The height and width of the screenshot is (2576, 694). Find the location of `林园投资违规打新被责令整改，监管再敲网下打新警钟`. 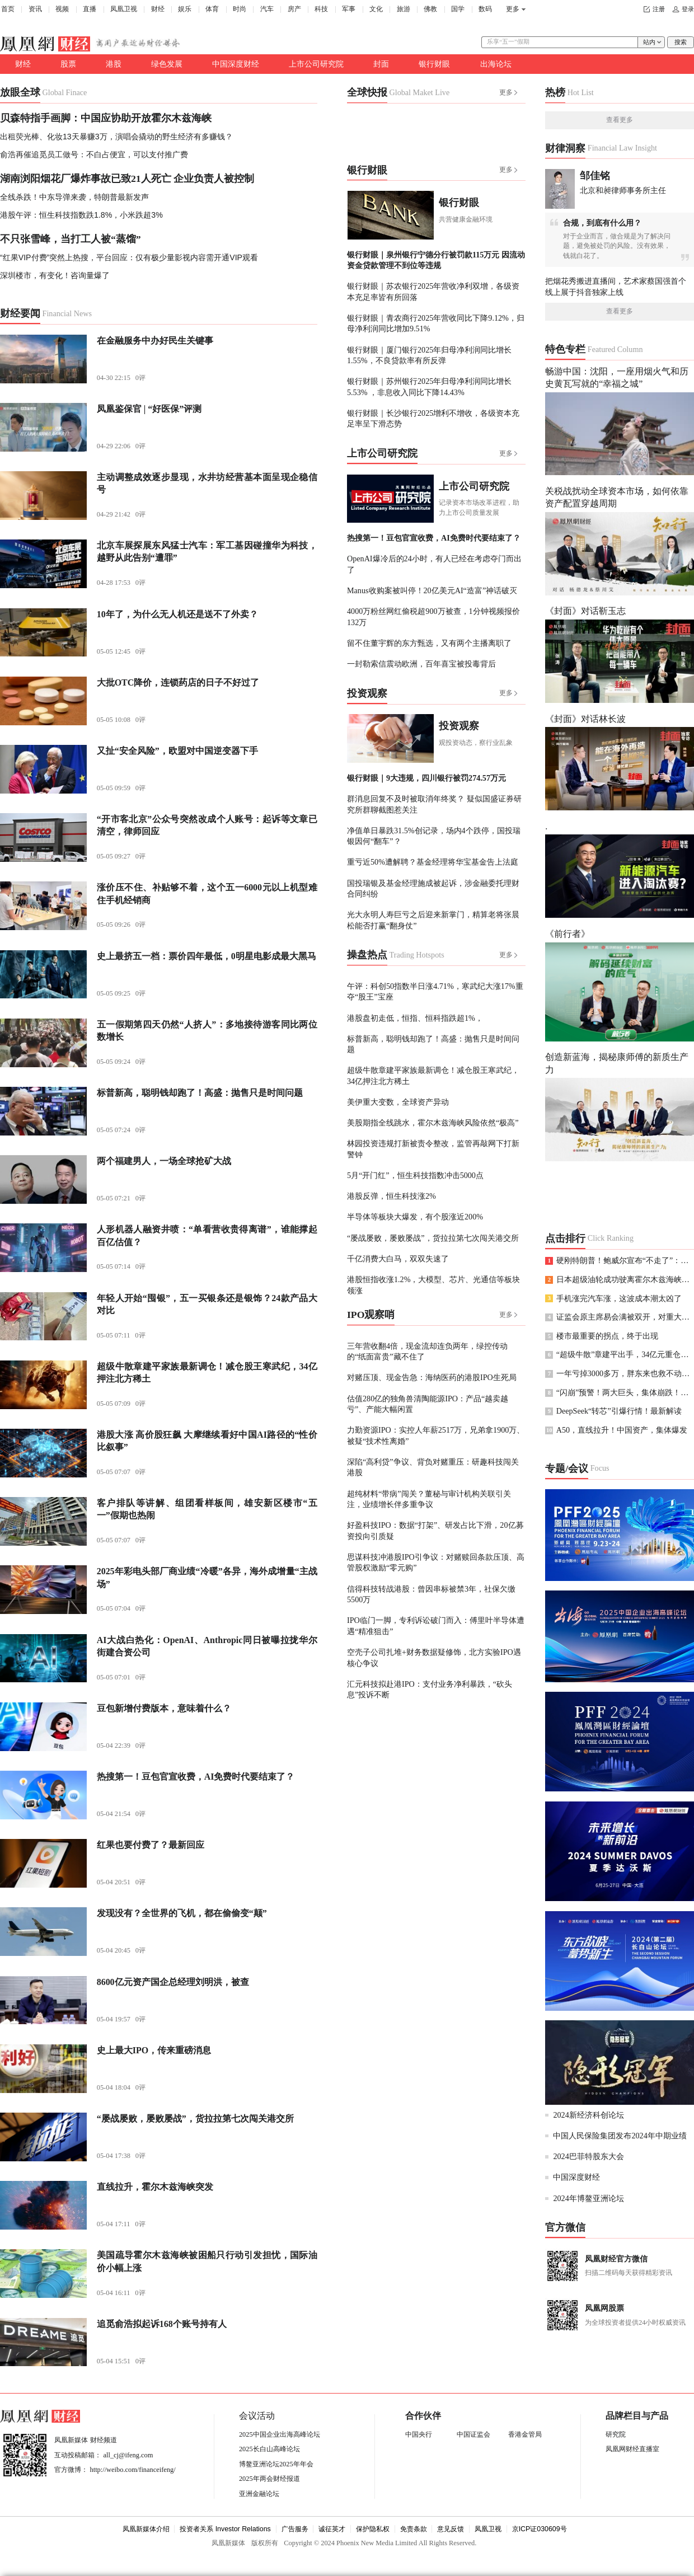

林园投资违规打新被责令整改，监管再敲网下打新警钟 is located at coordinates (433, 1148).